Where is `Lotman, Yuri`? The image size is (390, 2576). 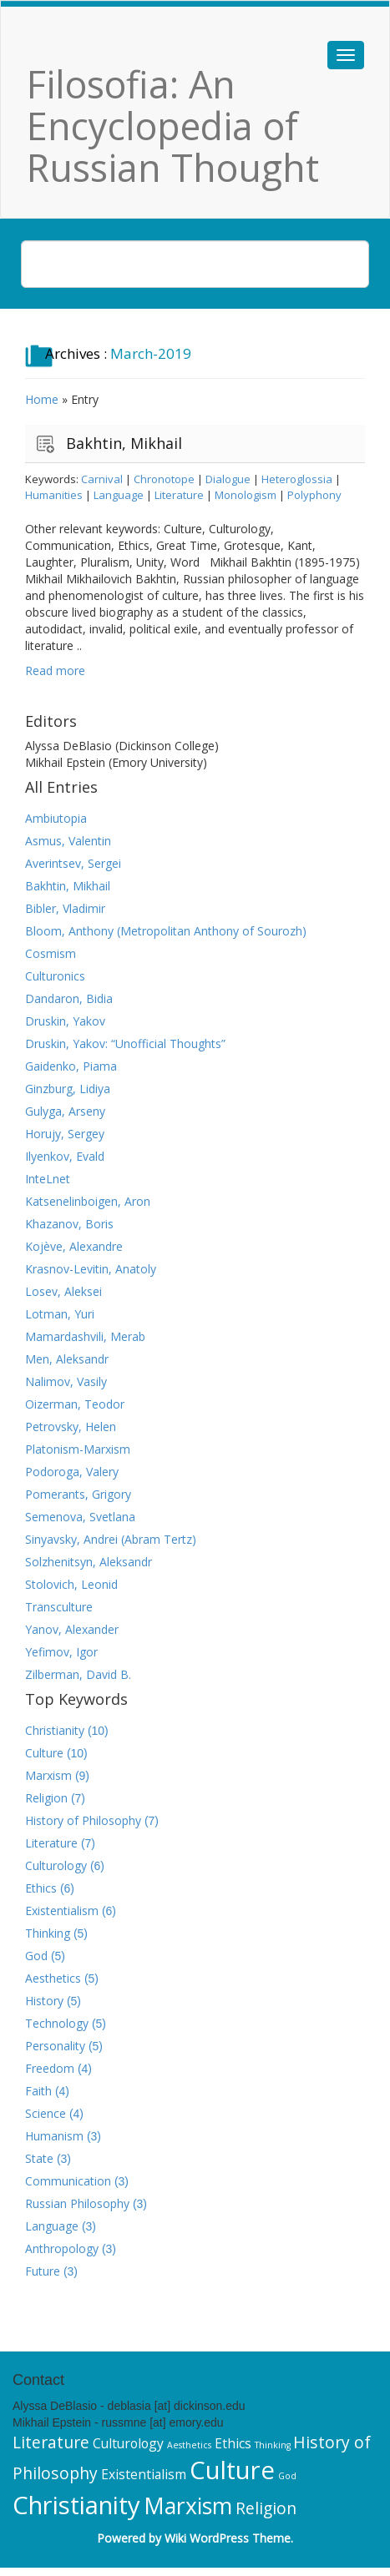
Lotman, Yuri is located at coordinates (59, 1314).